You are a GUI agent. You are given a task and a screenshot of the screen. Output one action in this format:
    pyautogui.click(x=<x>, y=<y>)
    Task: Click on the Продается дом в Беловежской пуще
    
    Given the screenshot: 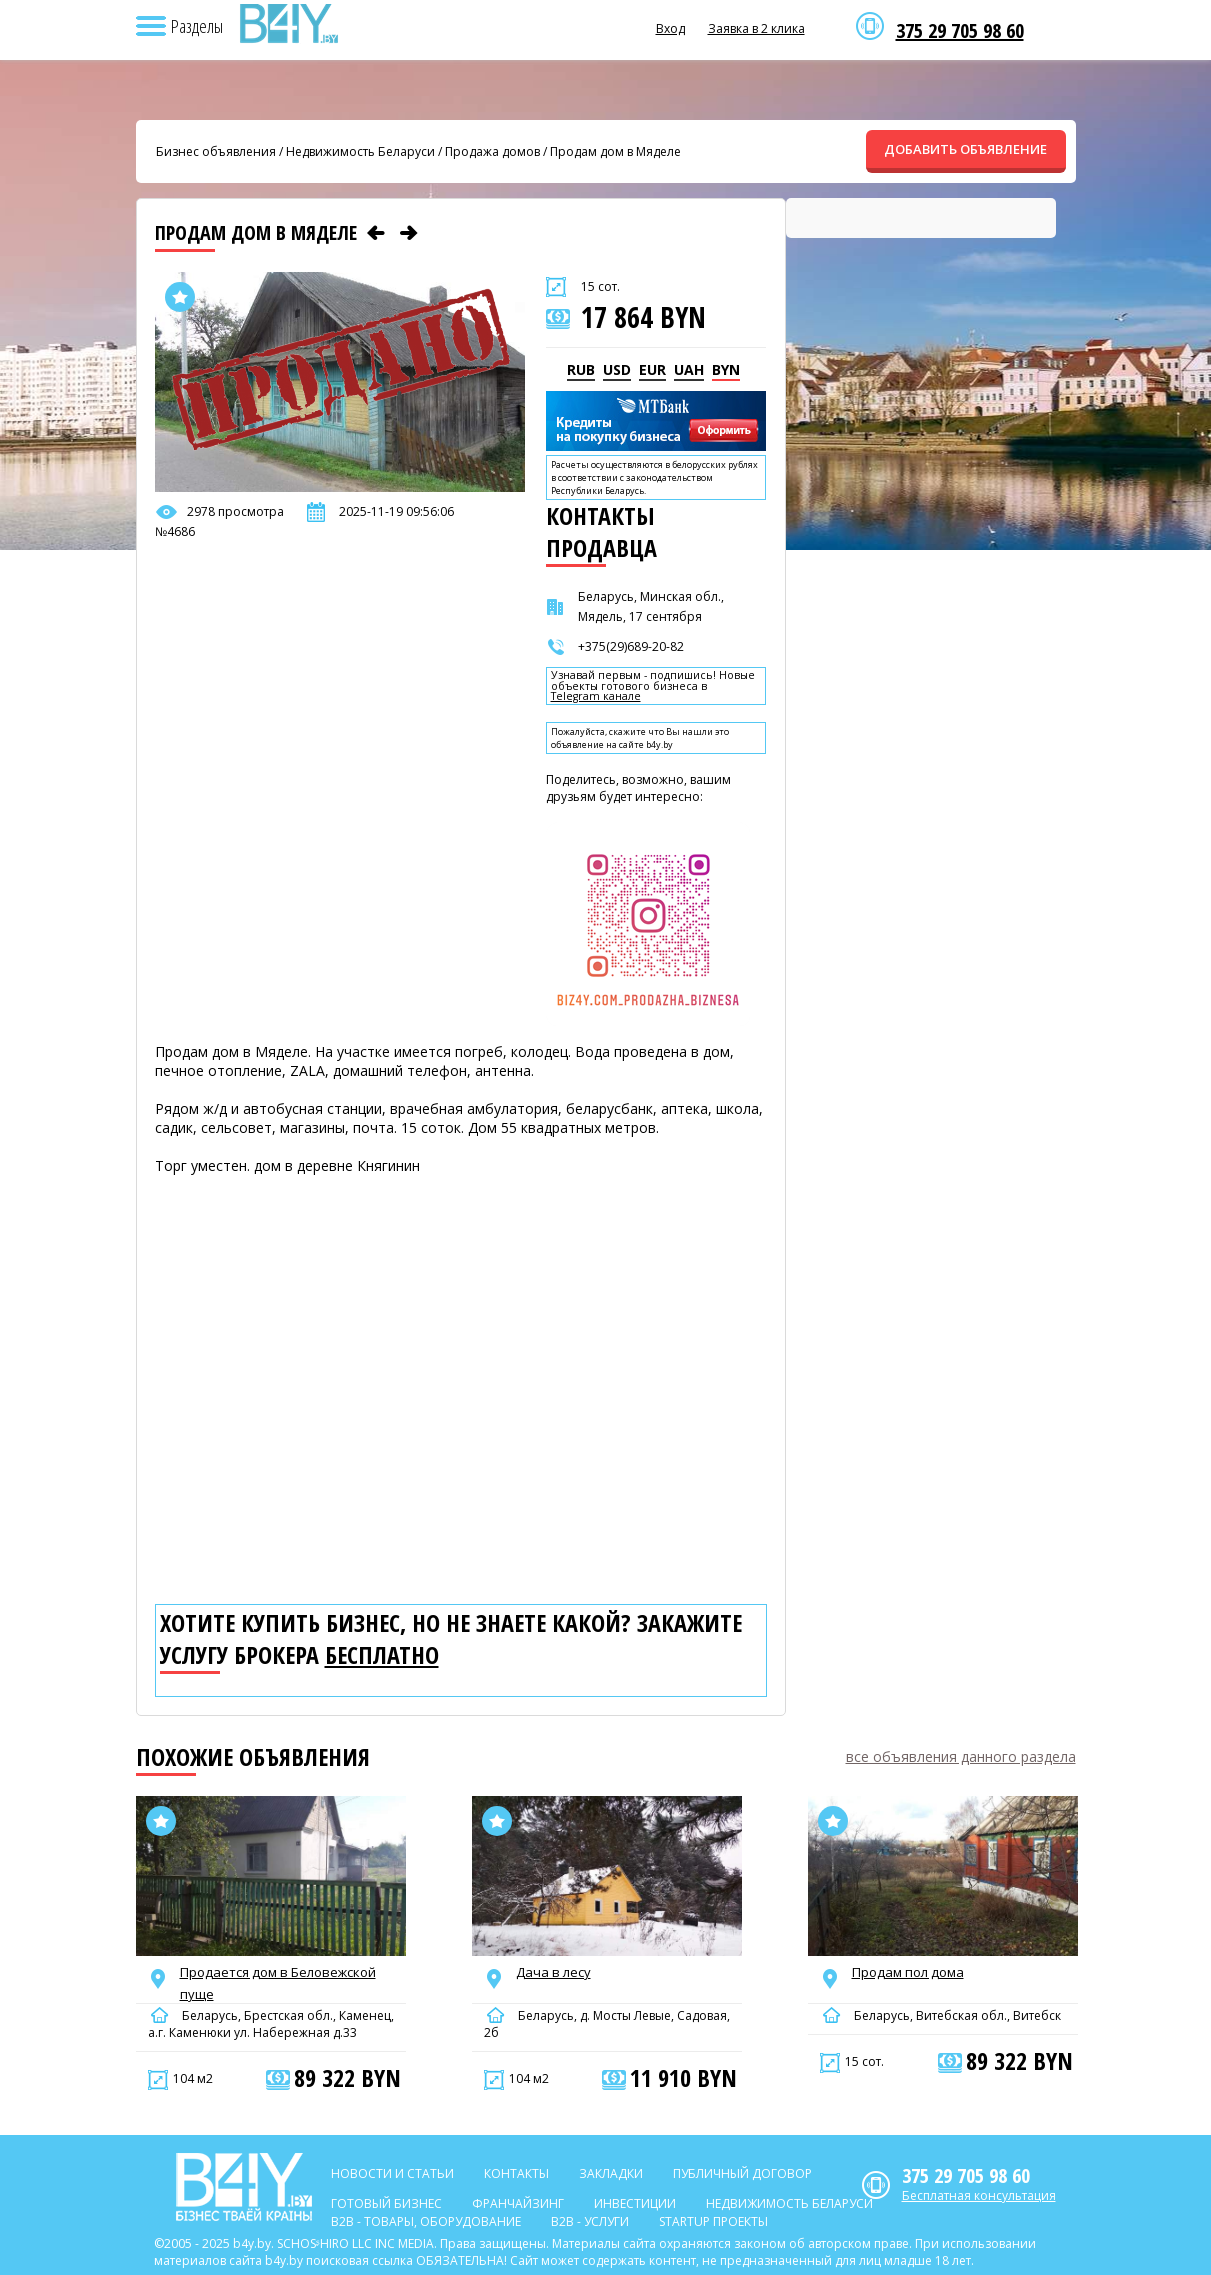 What is the action you would take?
    pyautogui.click(x=278, y=1983)
    